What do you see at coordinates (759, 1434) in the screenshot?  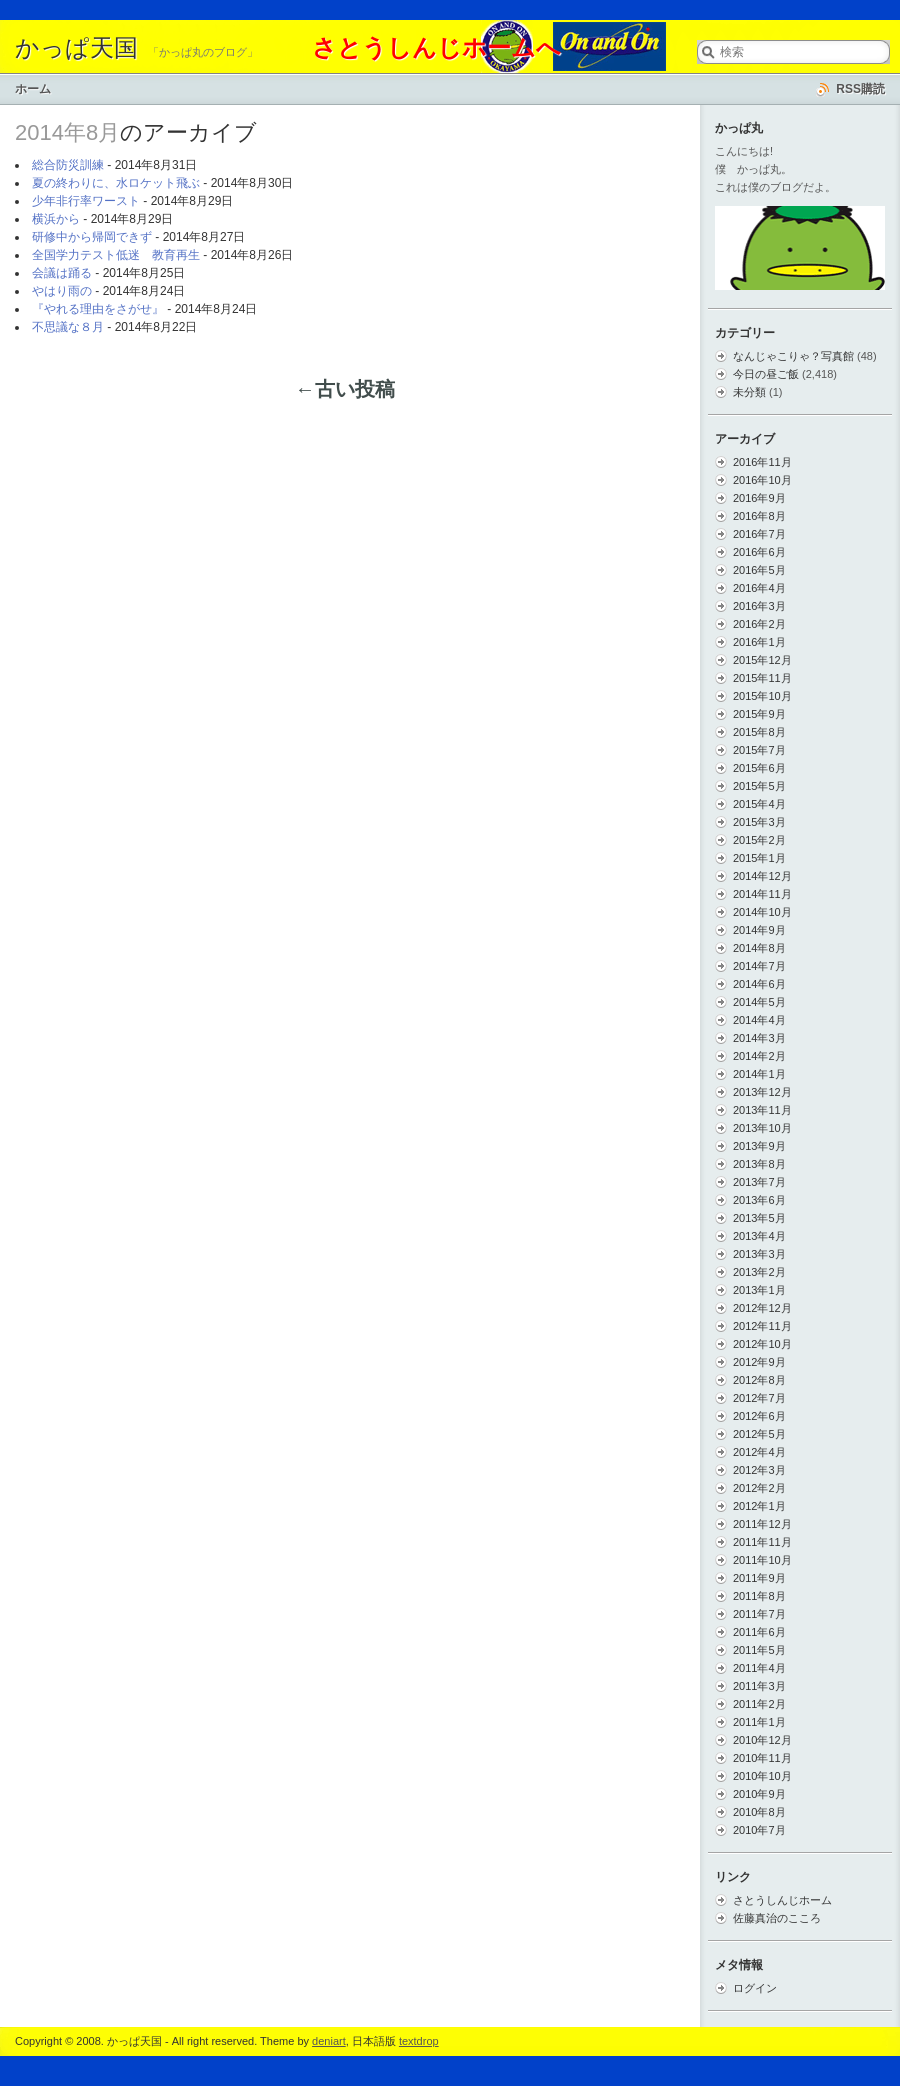 I see `2012年5月` at bounding box center [759, 1434].